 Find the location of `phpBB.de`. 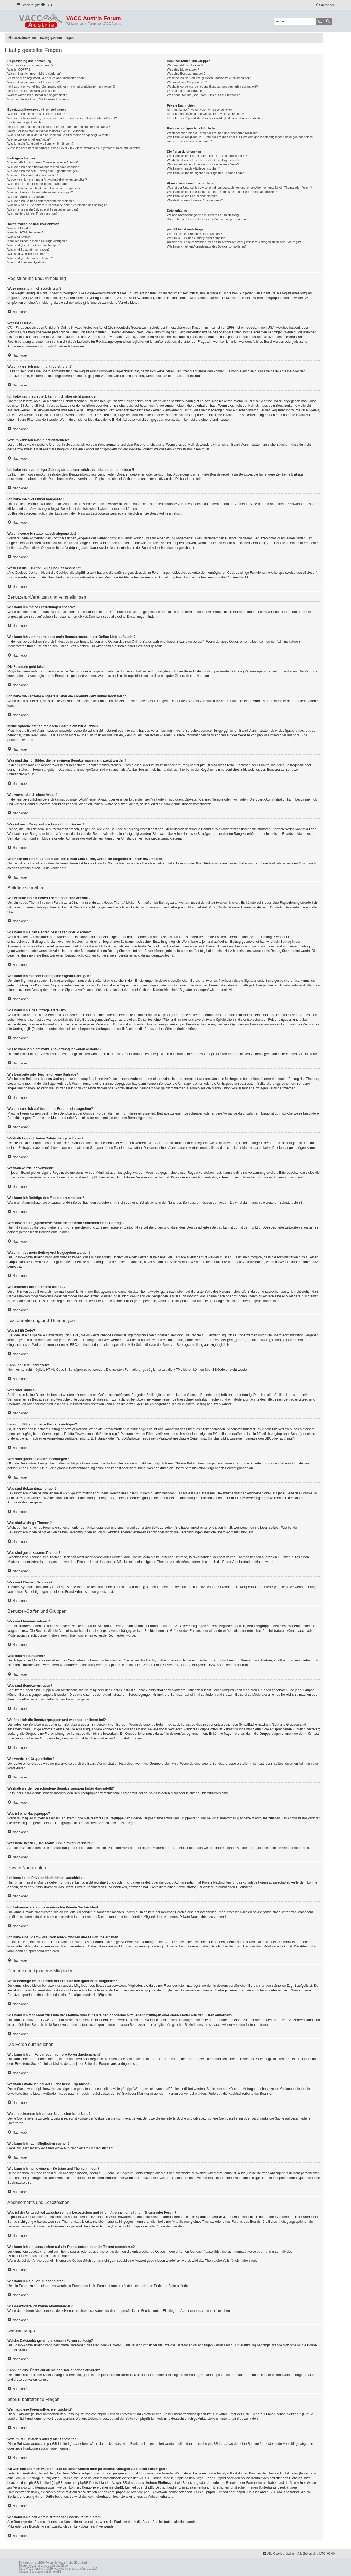

phpBB.de is located at coordinates (300, 735).